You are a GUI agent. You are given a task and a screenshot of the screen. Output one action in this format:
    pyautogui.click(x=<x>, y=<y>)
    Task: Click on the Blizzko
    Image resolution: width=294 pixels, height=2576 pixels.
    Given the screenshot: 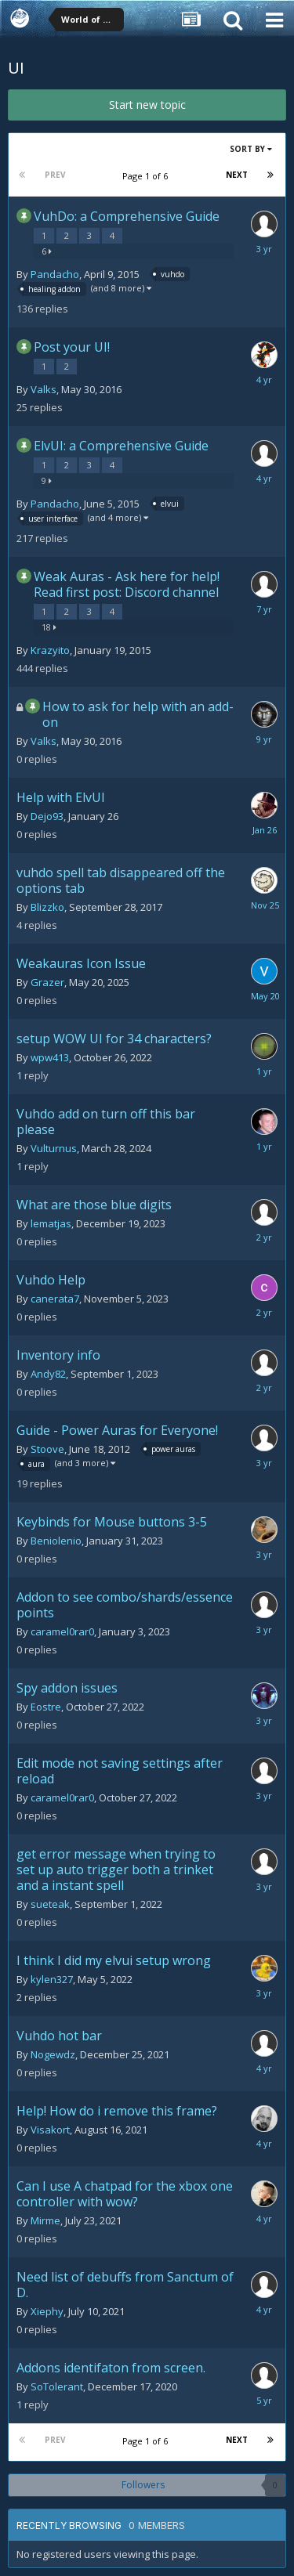 What is the action you would take?
    pyautogui.click(x=47, y=907)
    